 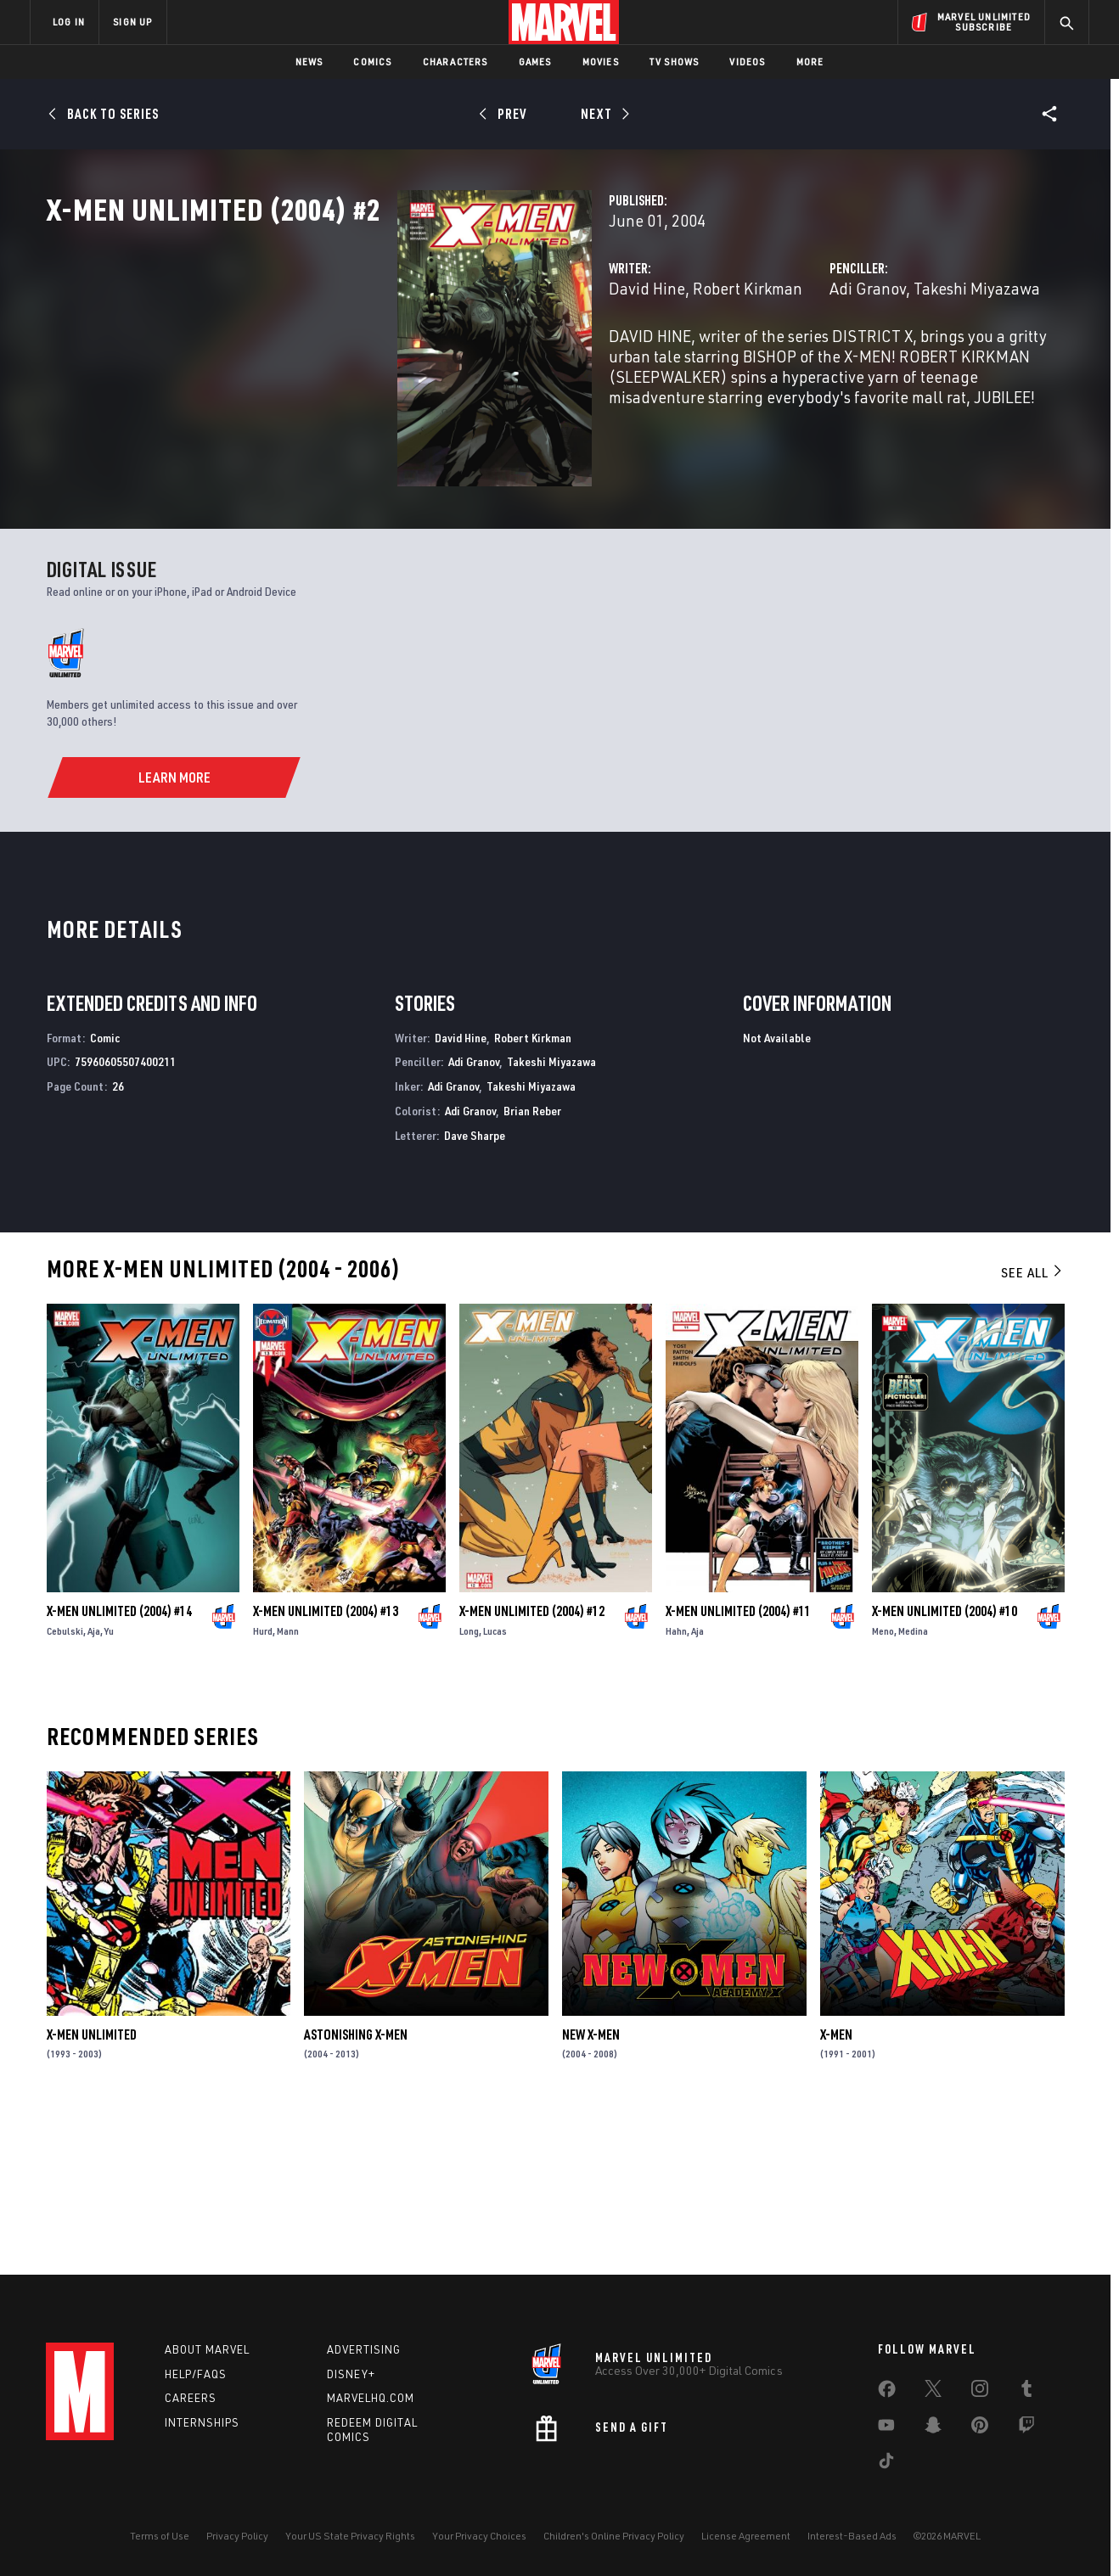 I want to click on Children's Online Privacy Policy, so click(x=613, y=2535).